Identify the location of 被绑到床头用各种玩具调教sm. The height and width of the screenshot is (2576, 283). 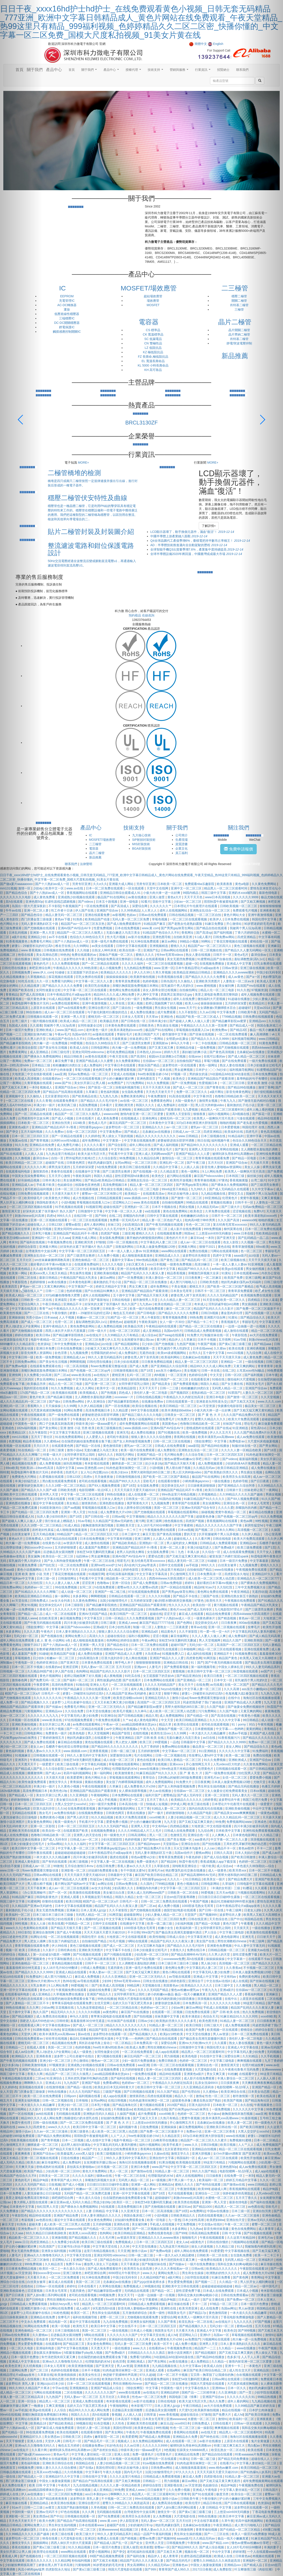
(233, 1154).